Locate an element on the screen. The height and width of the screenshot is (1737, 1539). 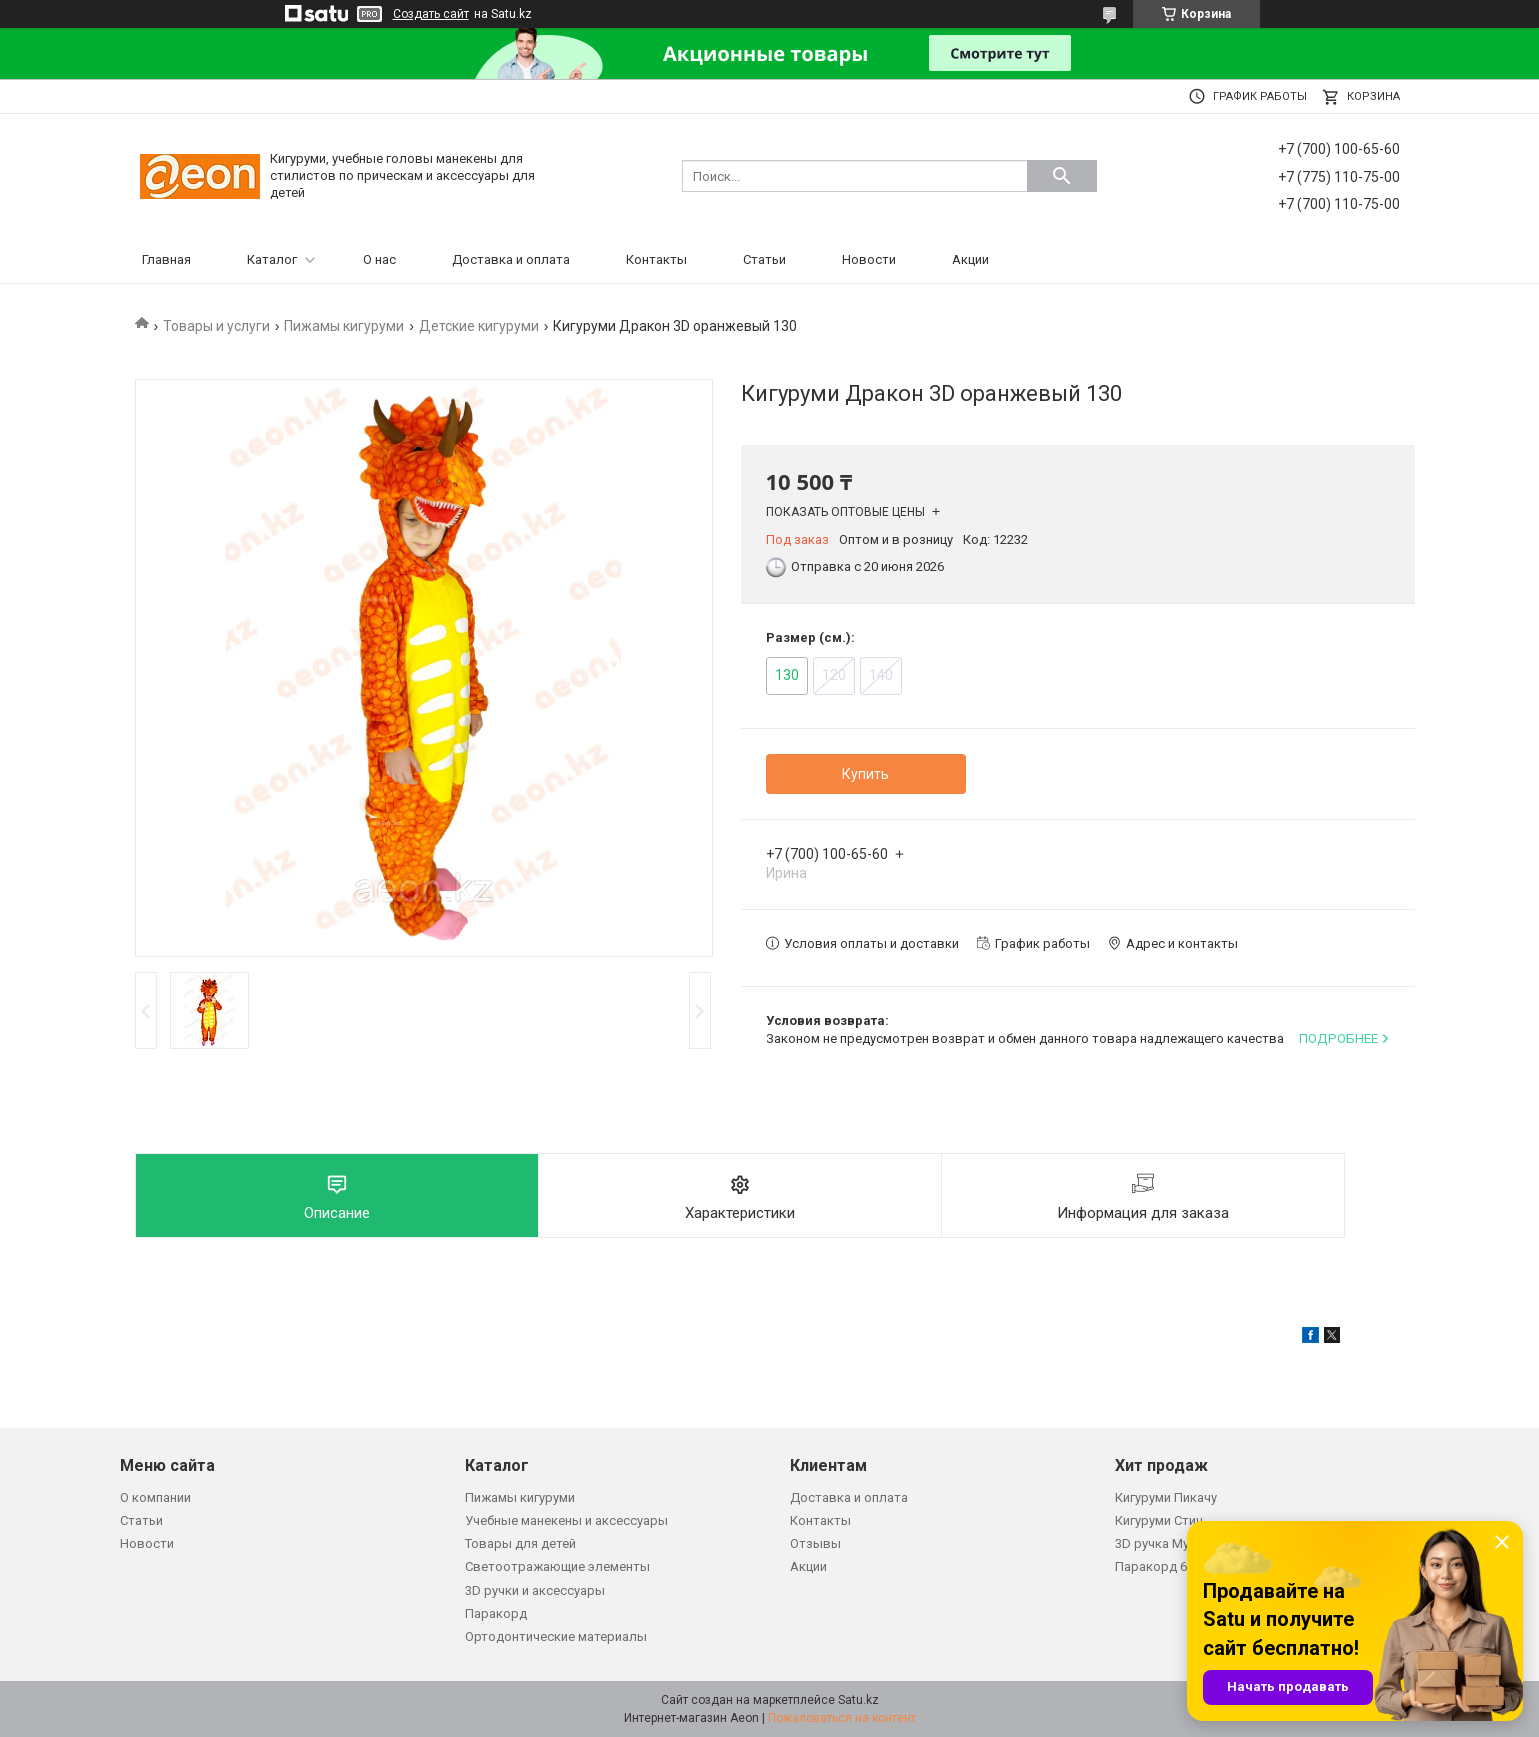
Учебные манекены и аксессуары is located at coordinates (566, 1520).